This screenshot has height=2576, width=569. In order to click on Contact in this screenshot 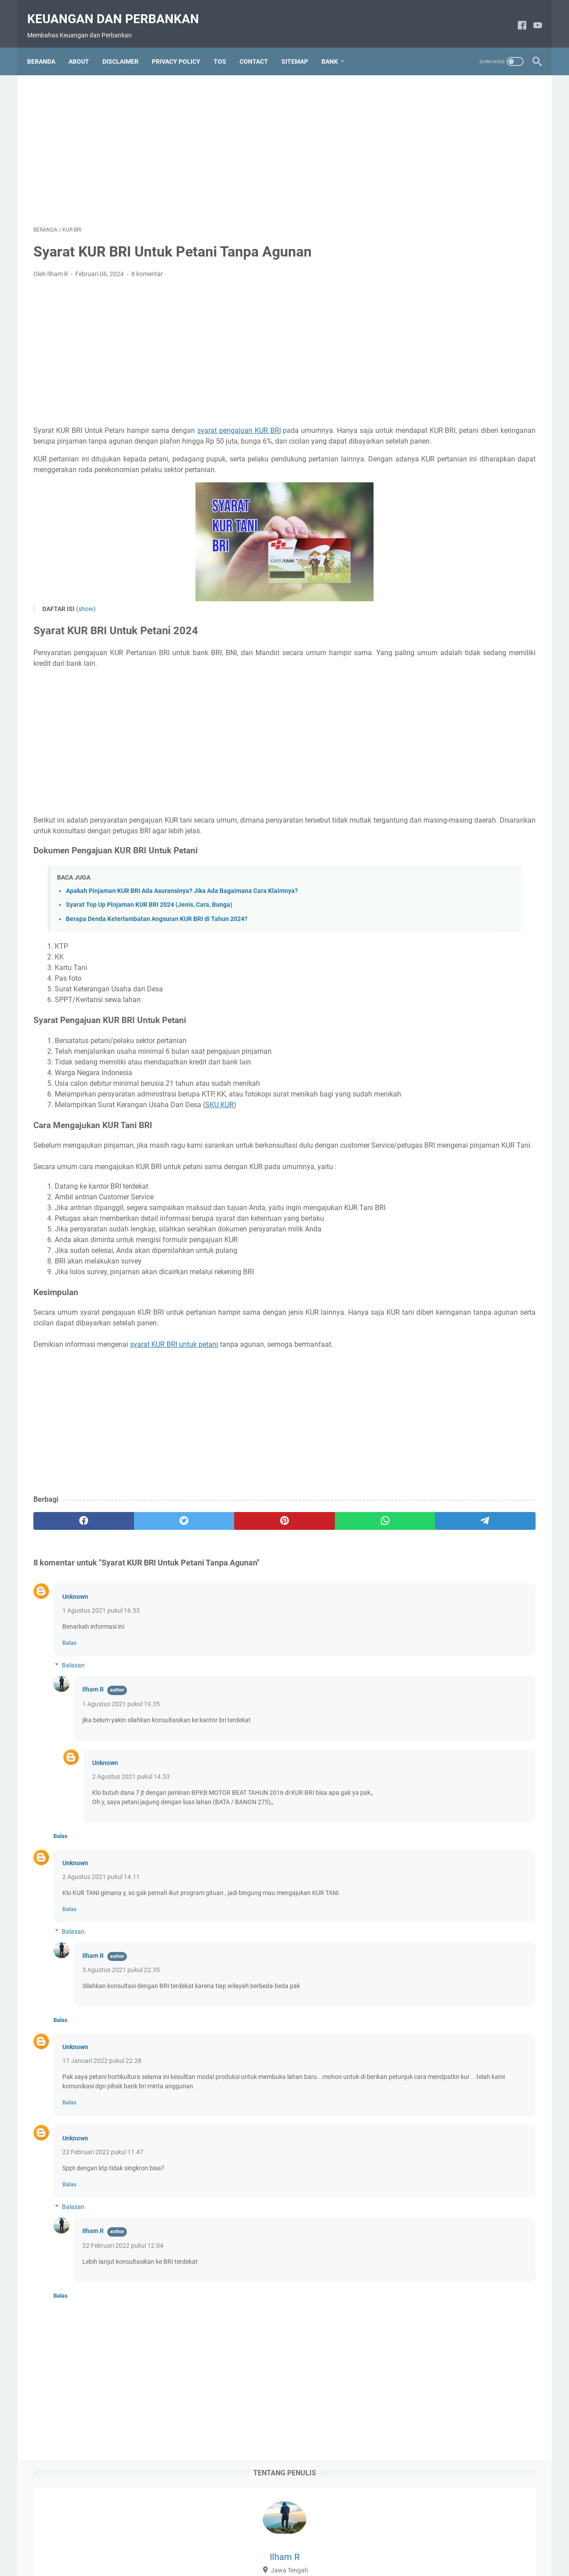, I will do `click(277, 2543)`.